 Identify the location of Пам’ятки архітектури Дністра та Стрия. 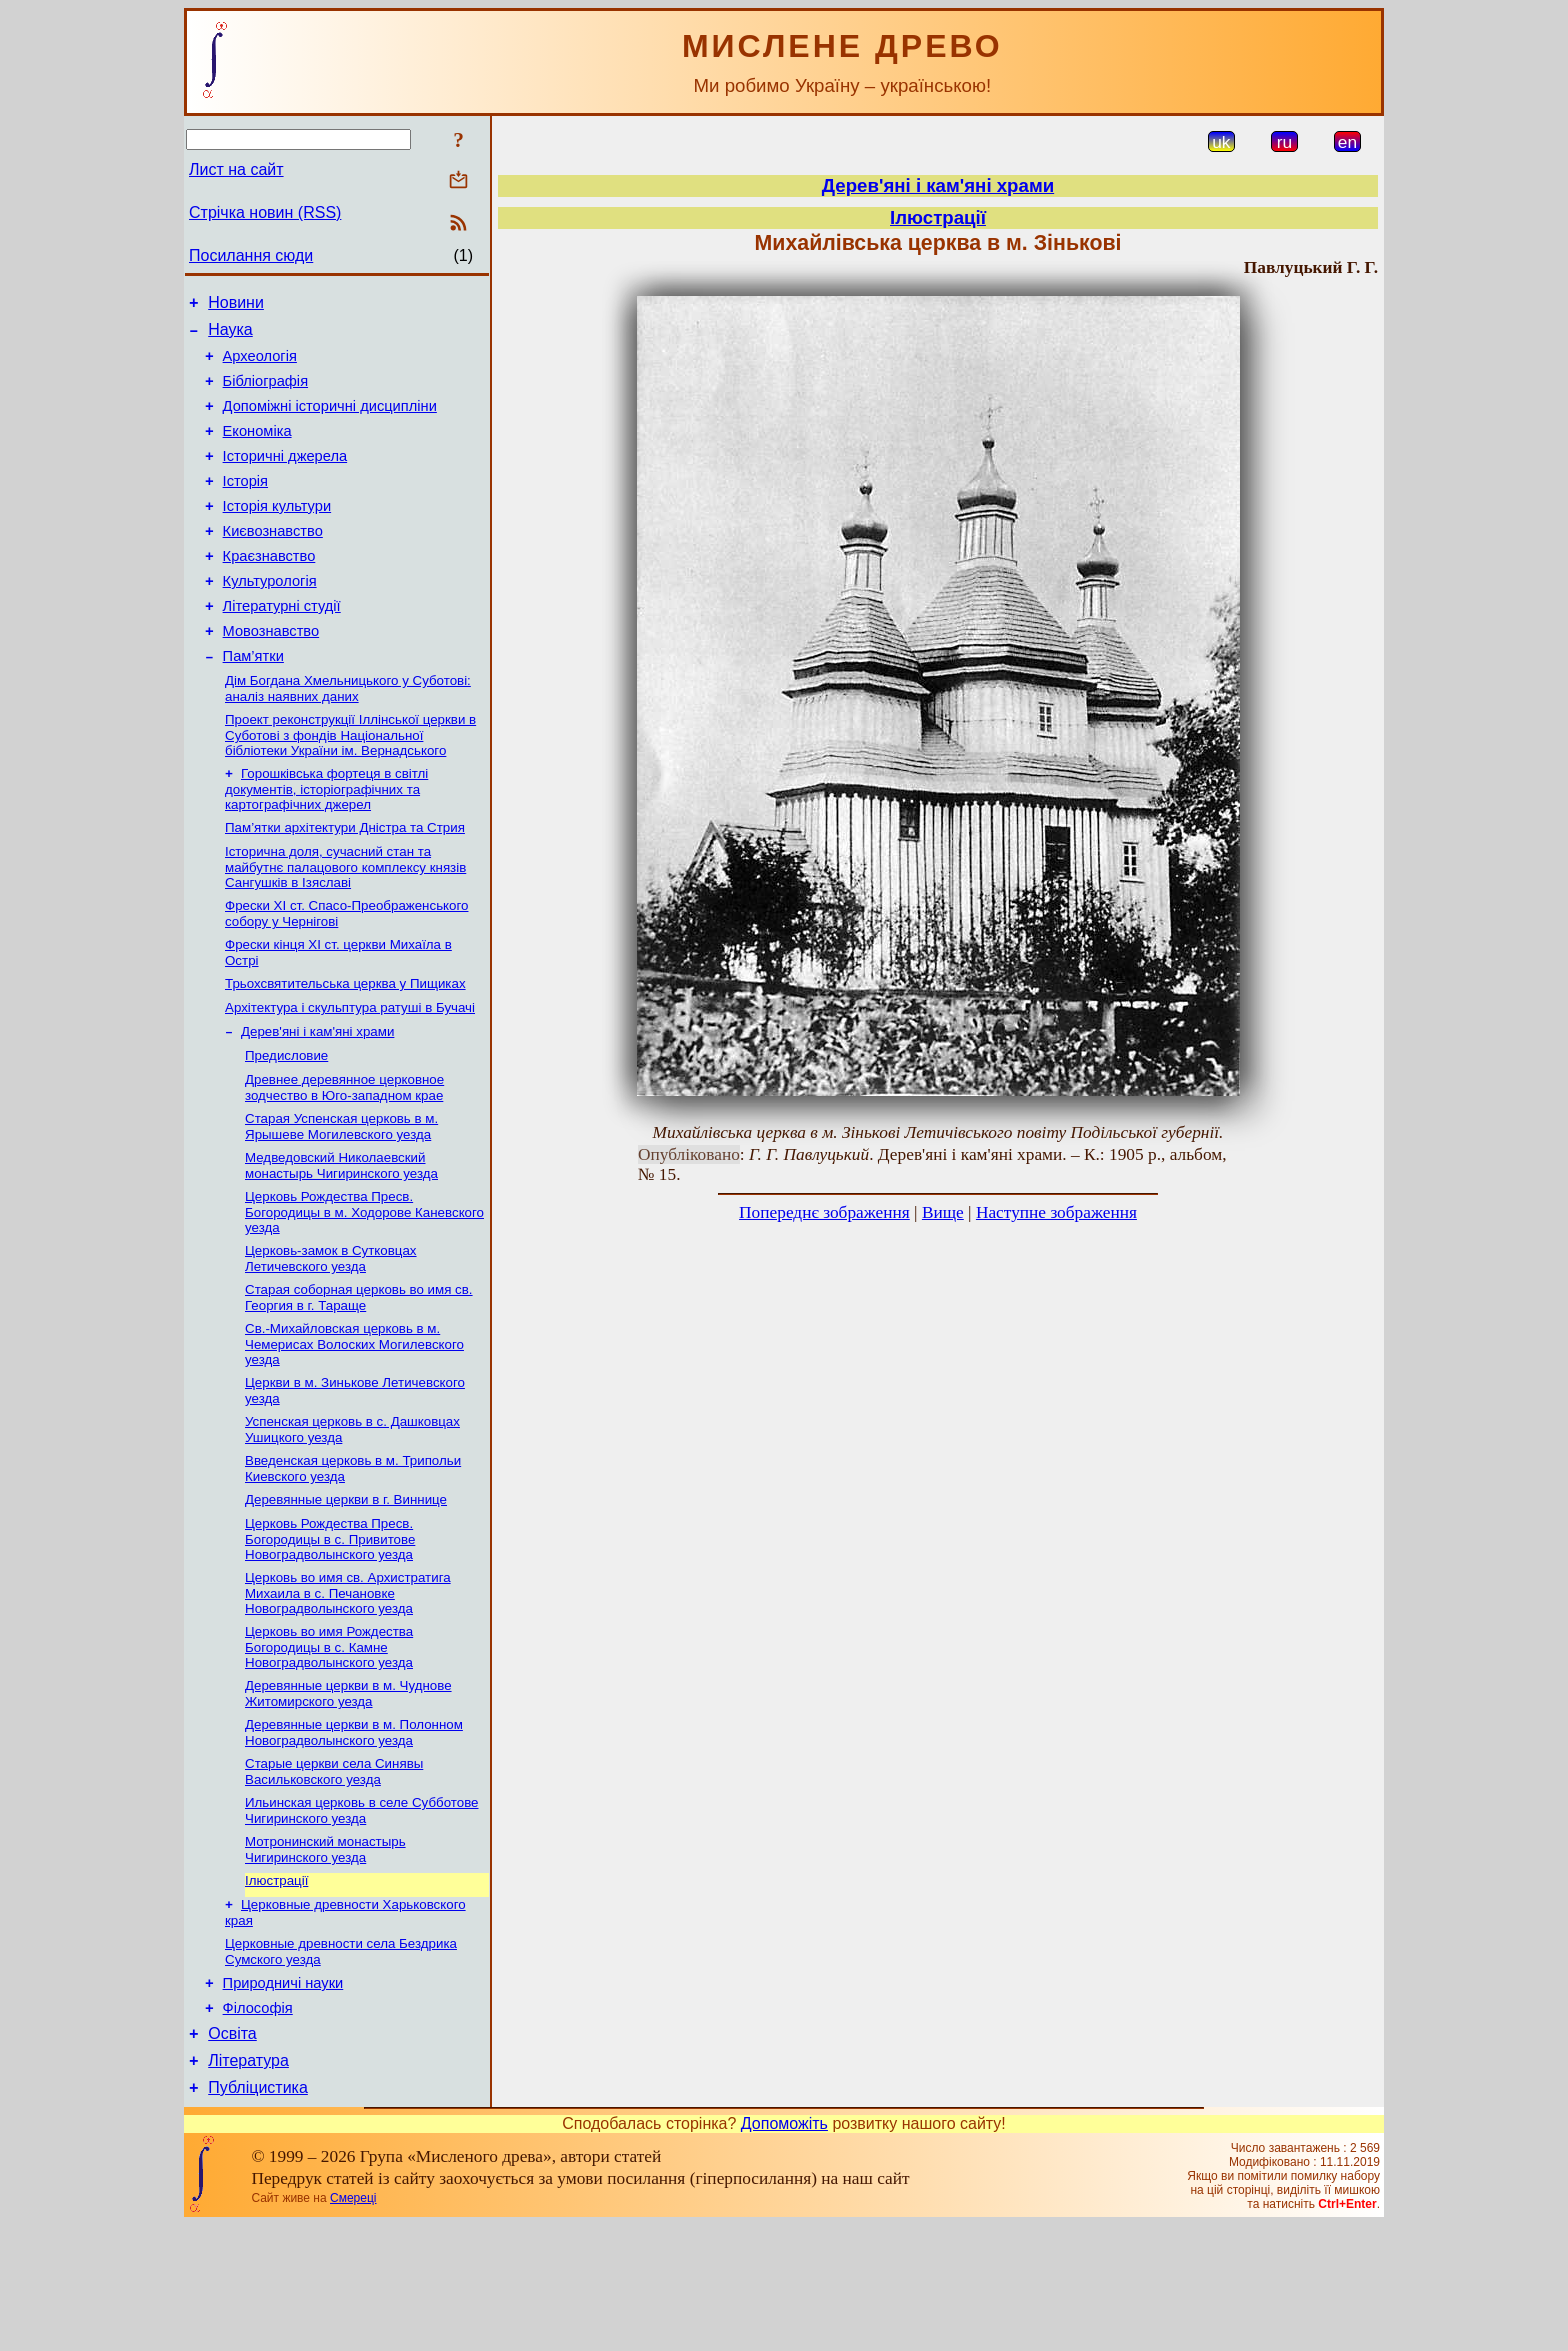
(345, 880).